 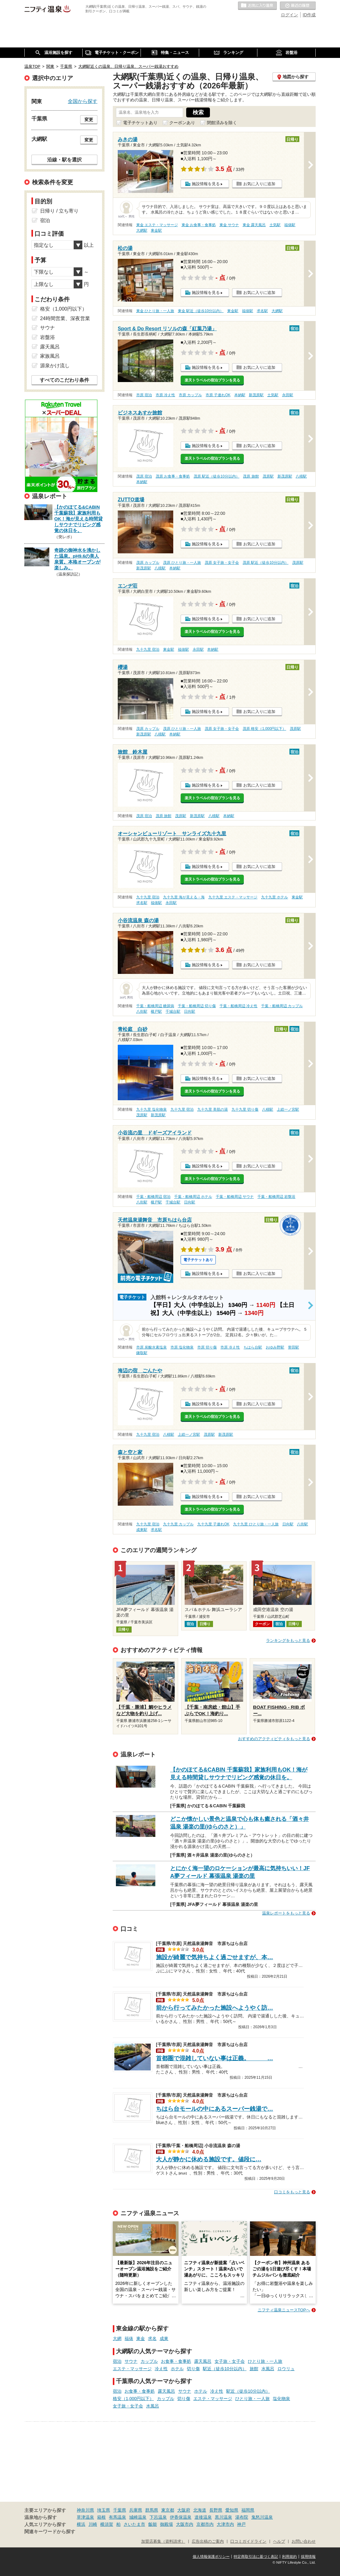 I want to click on 東金 露天風呂, so click(x=254, y=225).